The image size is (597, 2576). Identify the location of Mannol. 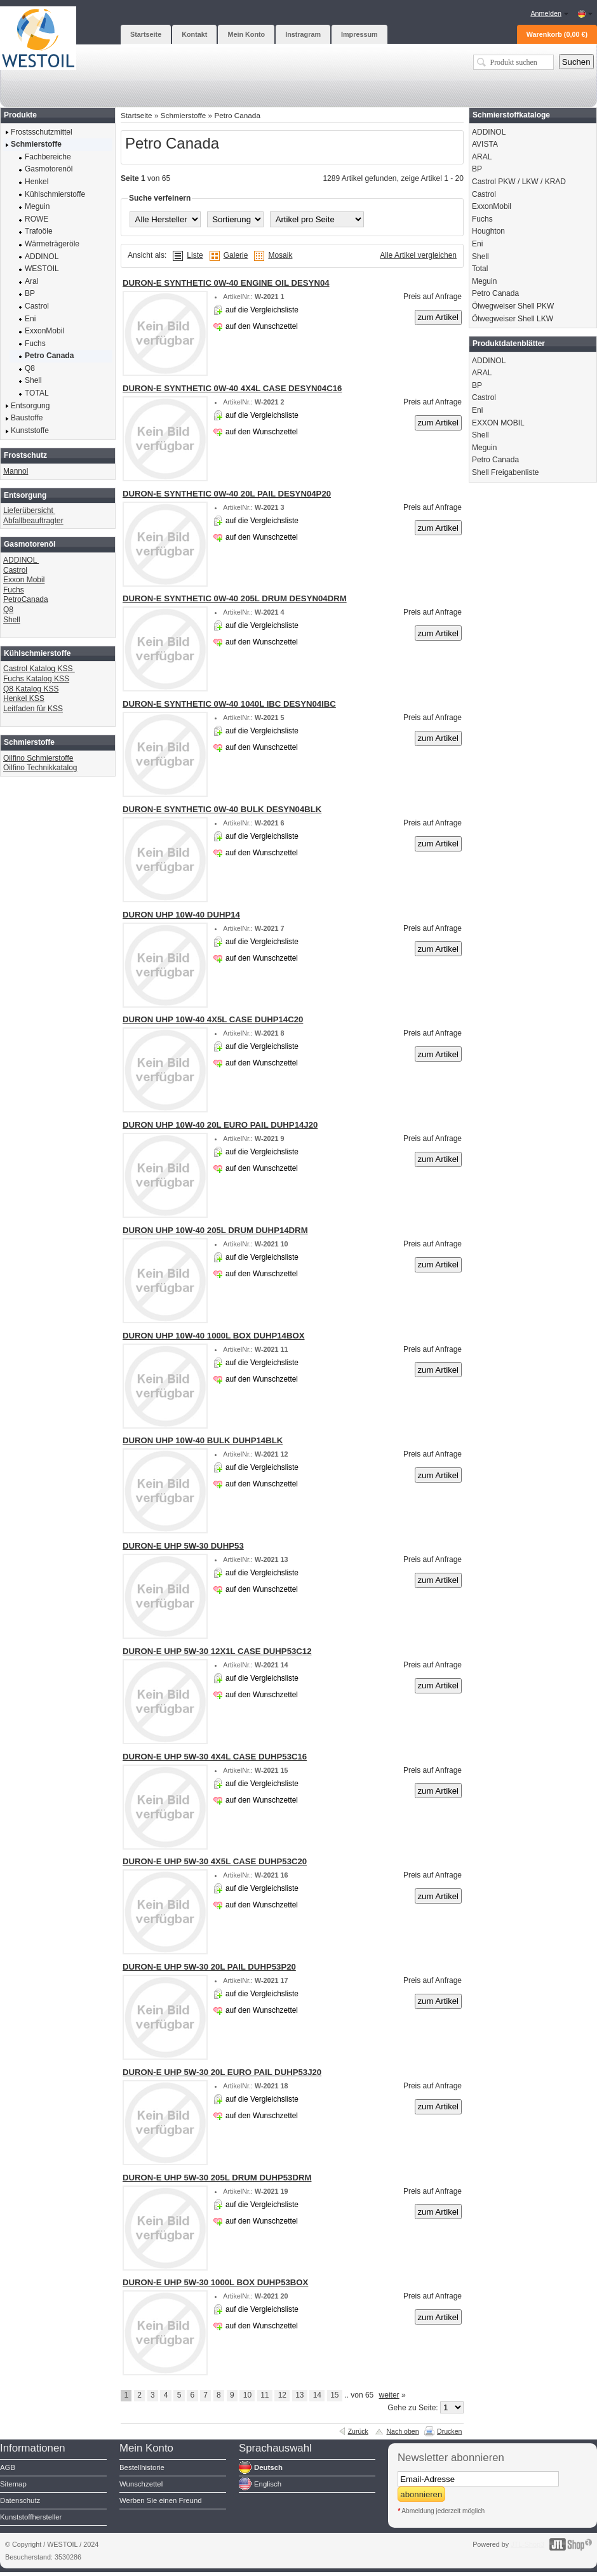
(15, 471).